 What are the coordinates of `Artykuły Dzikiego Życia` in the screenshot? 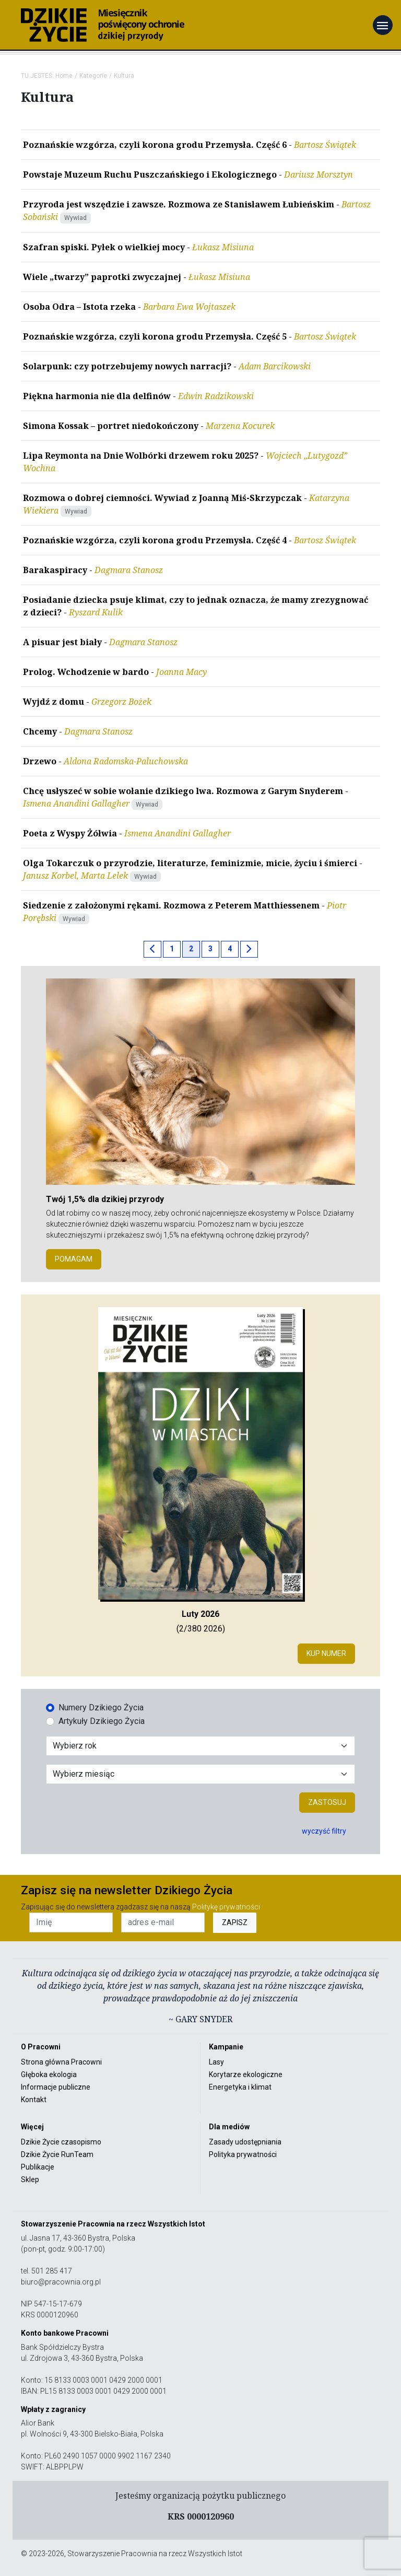 It's located at (101, 1721).